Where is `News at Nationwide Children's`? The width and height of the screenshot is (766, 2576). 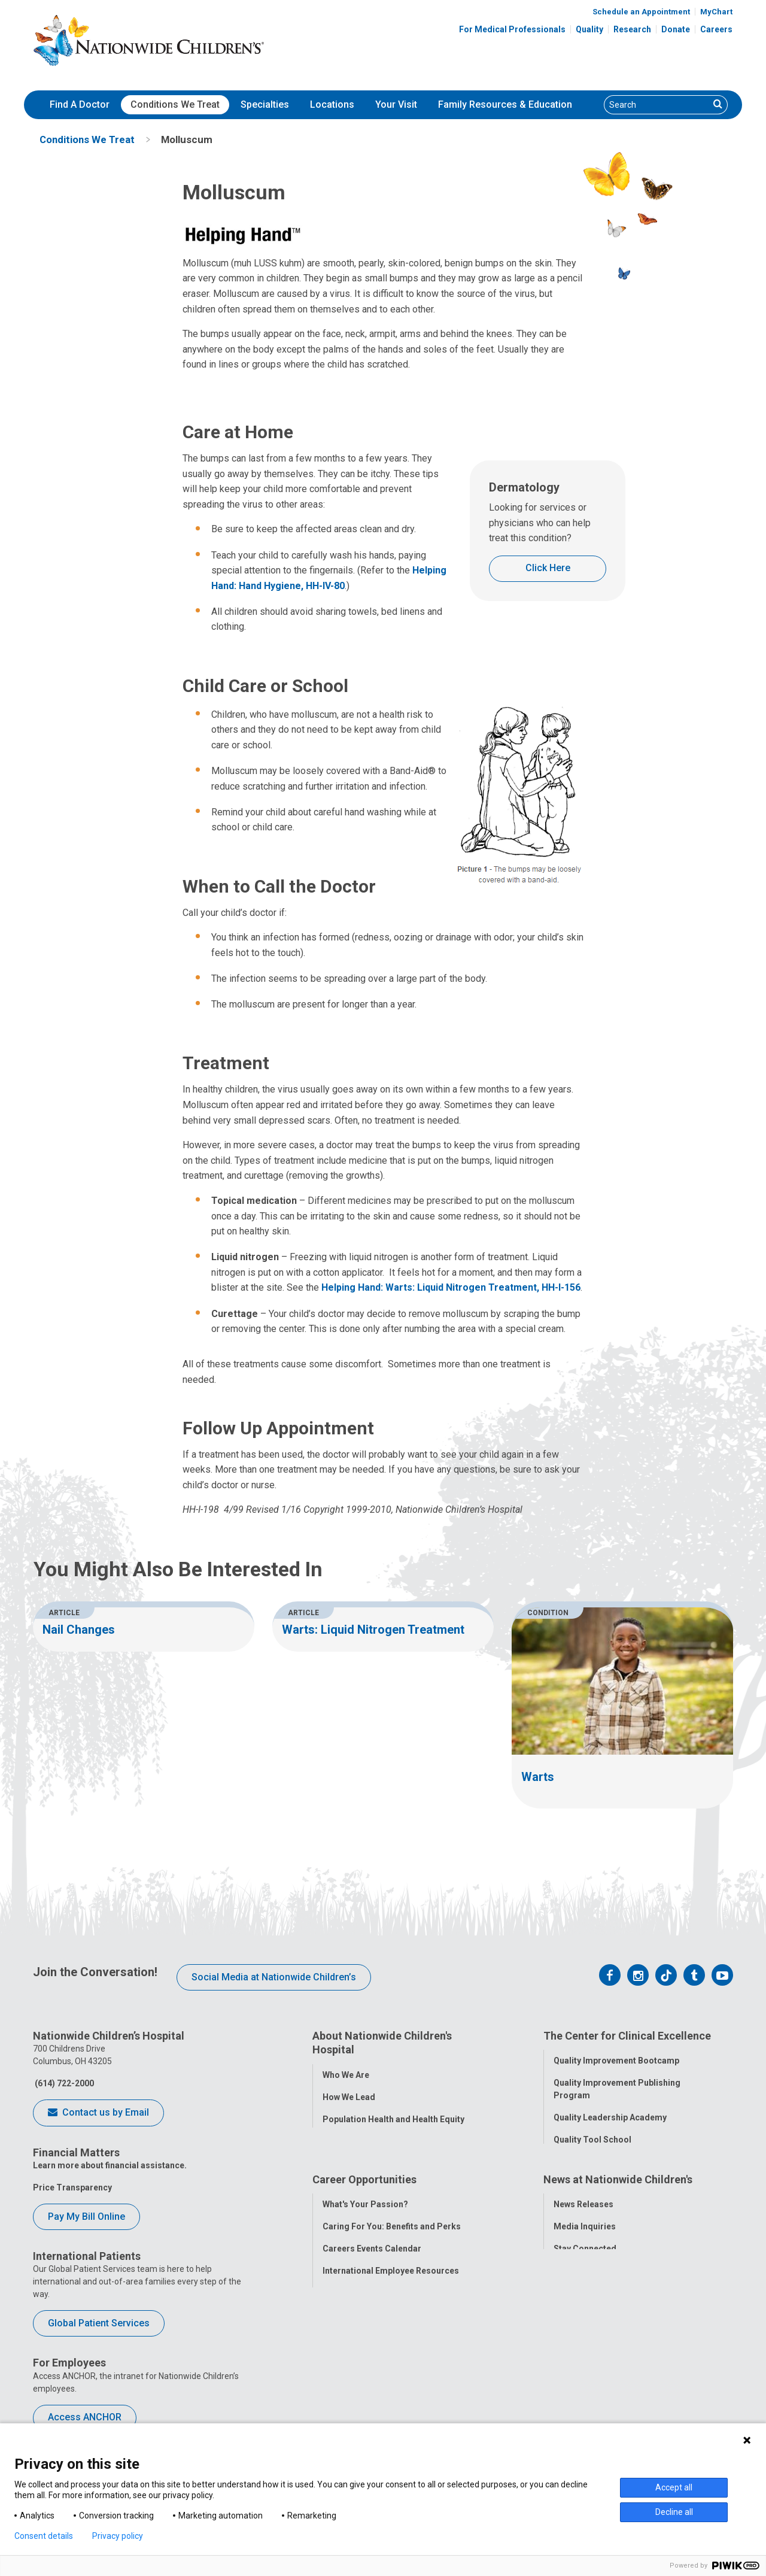 News at Nationwide Children's is located at coordinates (617, 2246).